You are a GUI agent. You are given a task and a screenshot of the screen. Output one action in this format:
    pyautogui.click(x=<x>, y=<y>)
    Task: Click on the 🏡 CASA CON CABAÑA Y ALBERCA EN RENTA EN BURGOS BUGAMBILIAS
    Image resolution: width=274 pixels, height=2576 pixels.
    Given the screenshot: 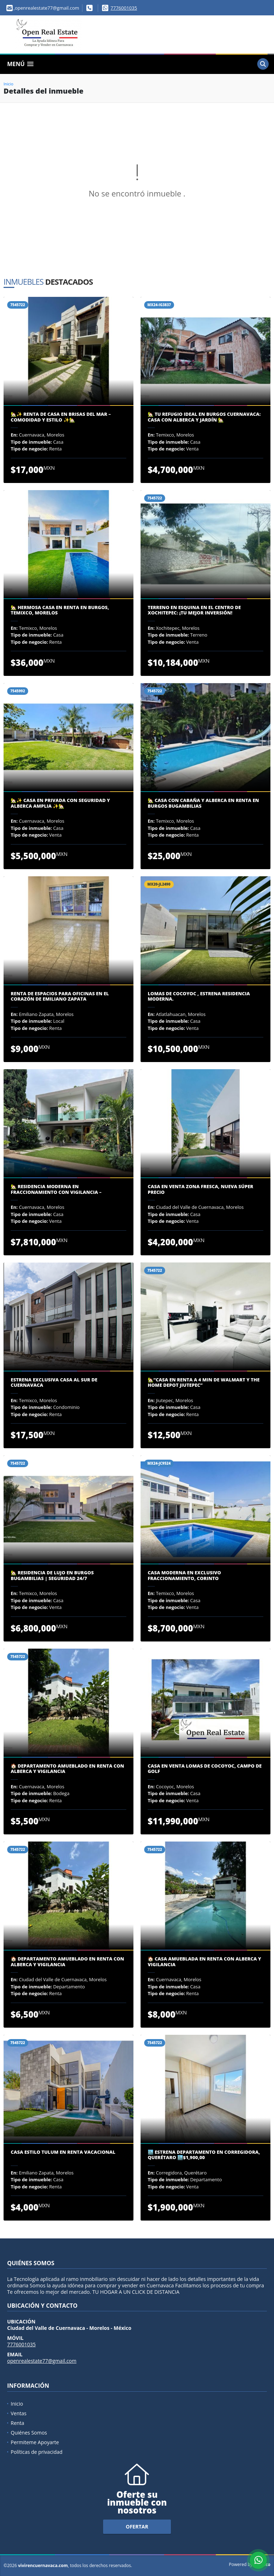 What is the action you would take?
    pyautogui.click(x=203, y=803)
    